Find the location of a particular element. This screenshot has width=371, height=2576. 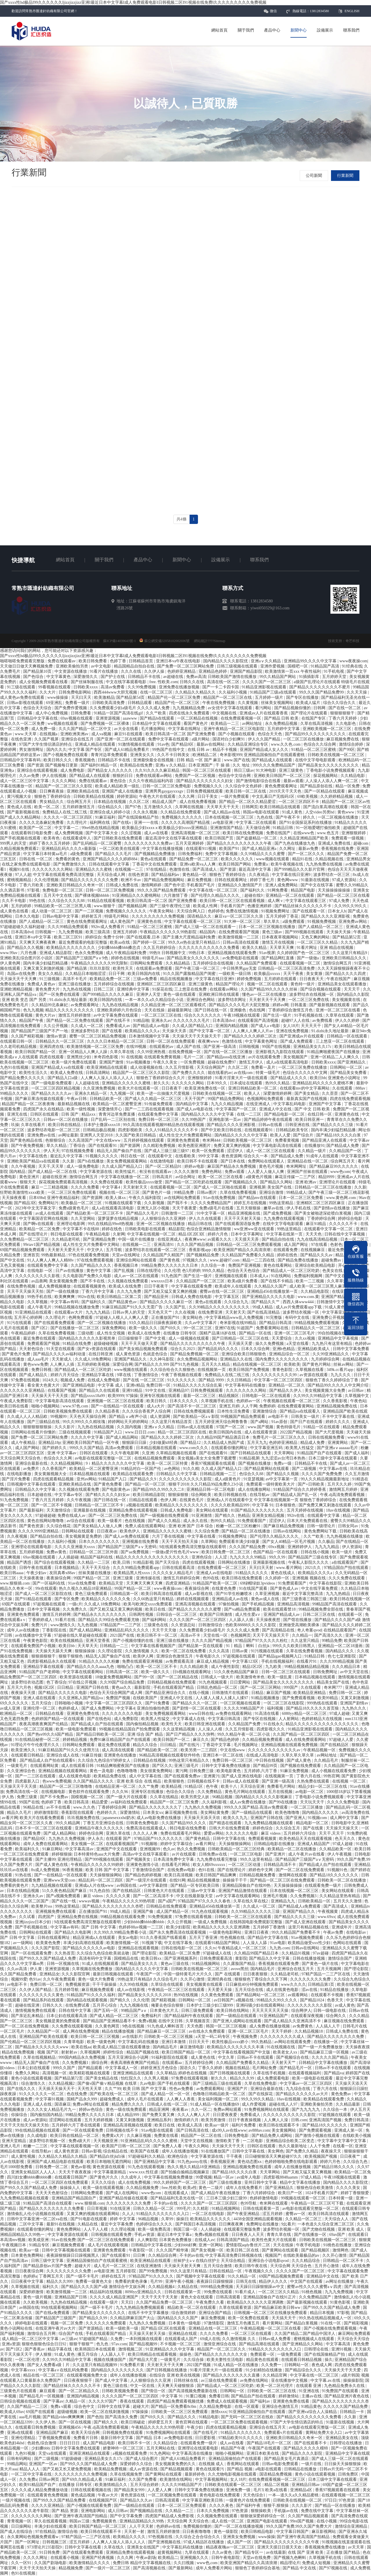

免费福利片 is located at coordinates (152, 2016).